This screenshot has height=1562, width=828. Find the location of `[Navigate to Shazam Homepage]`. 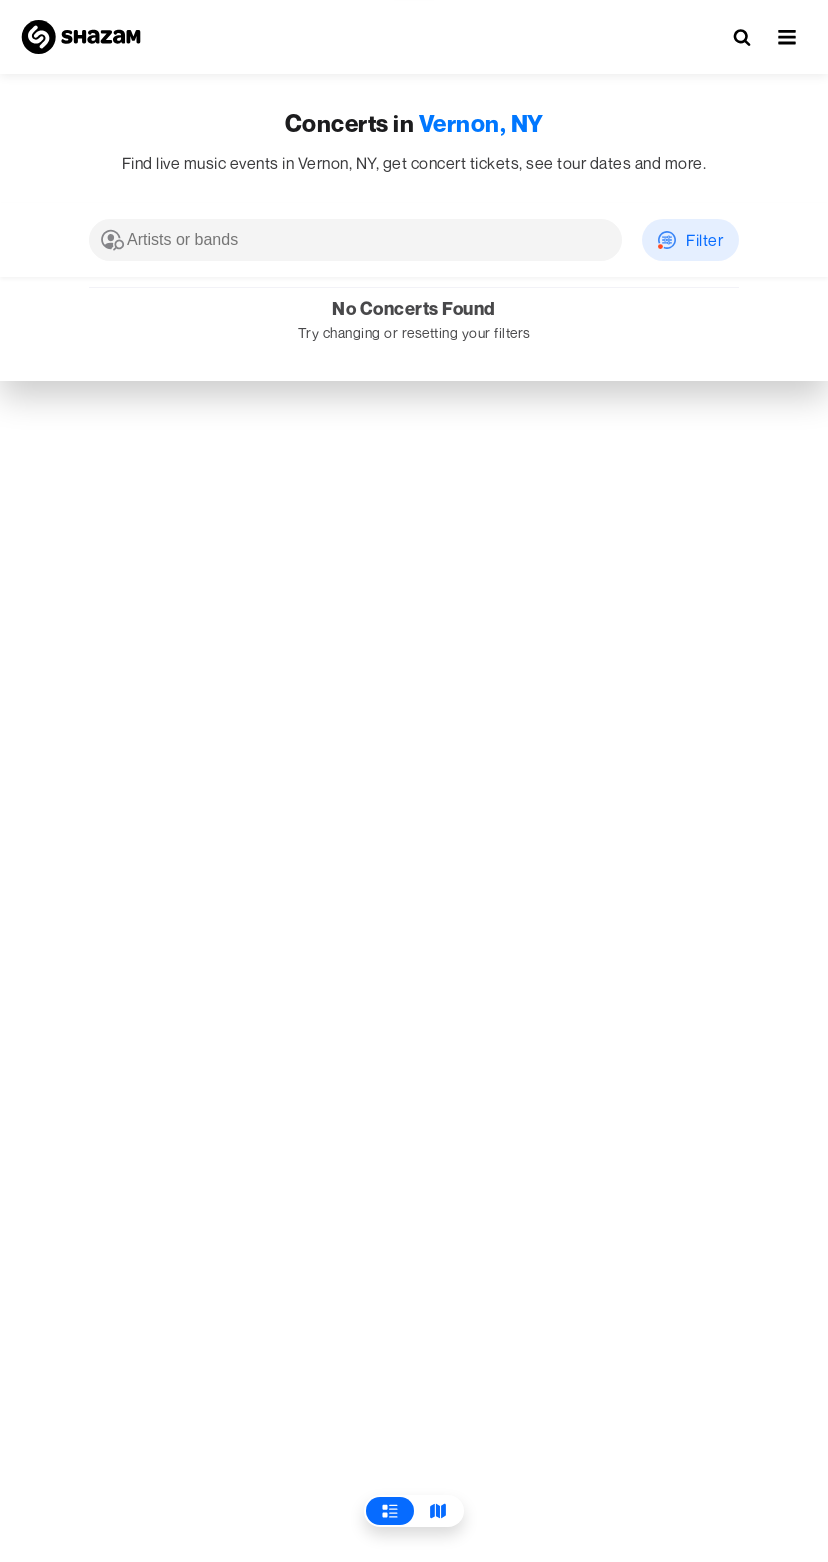

[Navigate to Shazam Homepage] is located at coordinates (81, 37).